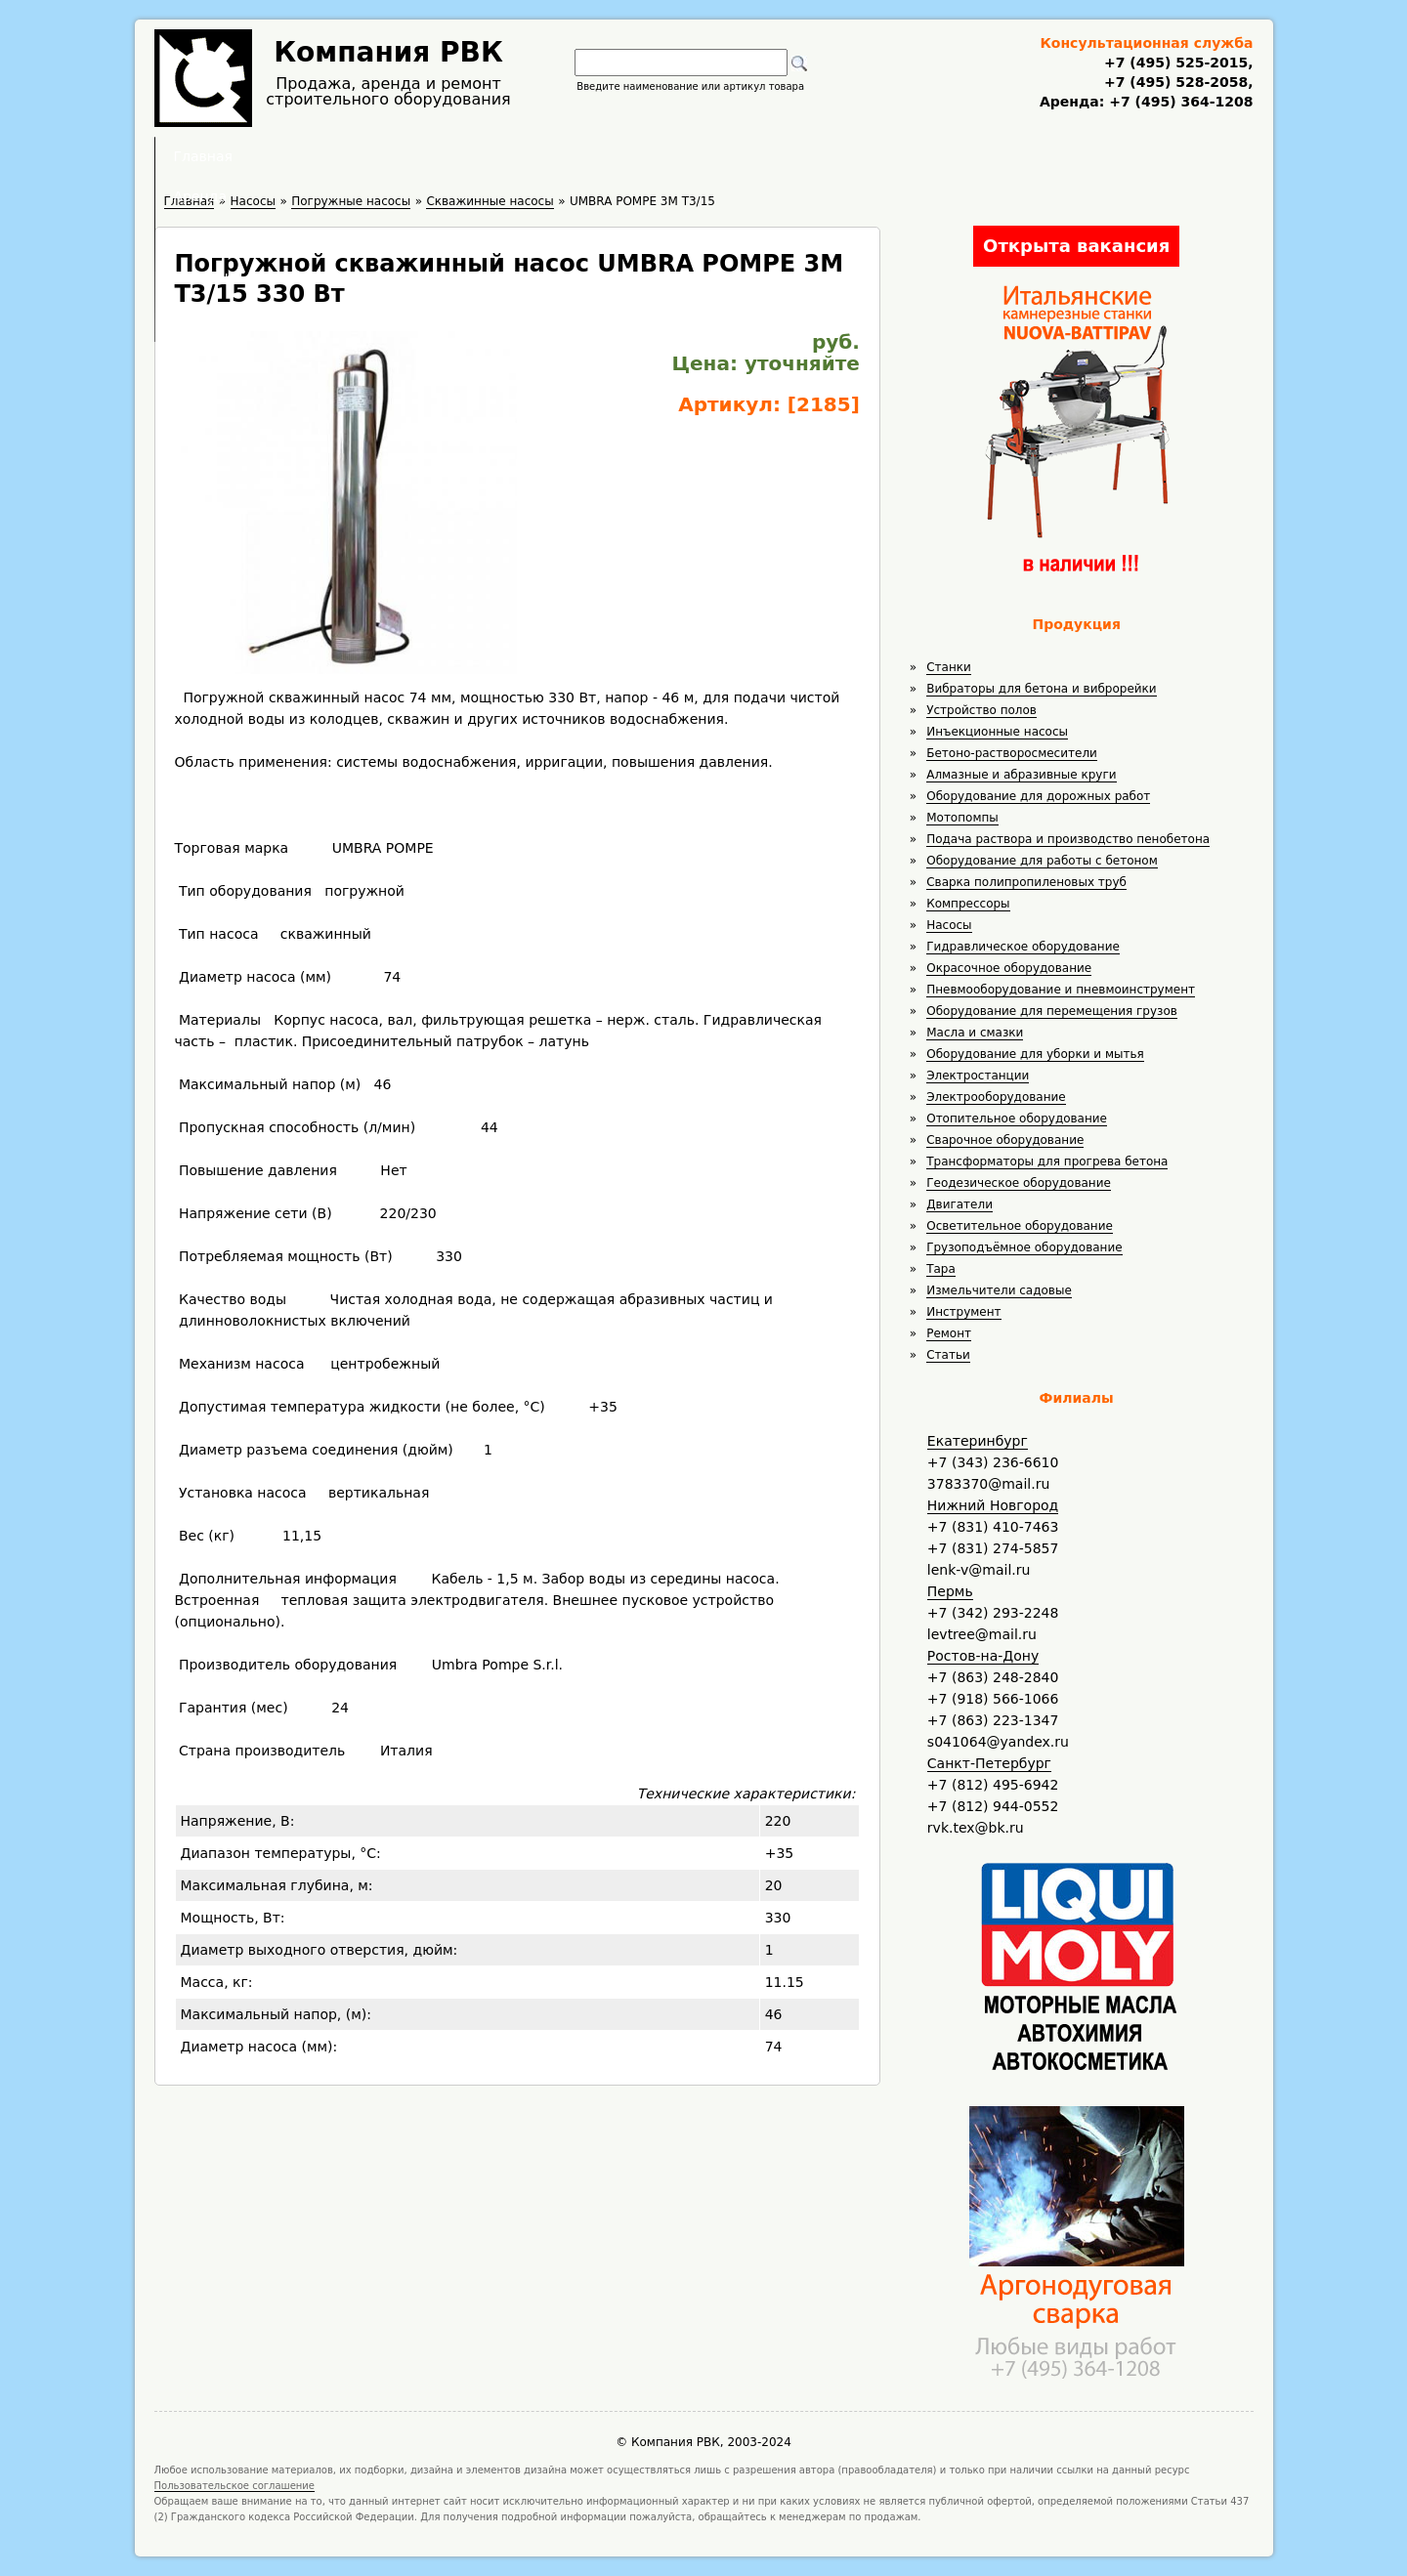  Describe the element at coordinates (963, 1312) in the screenshot. I see `Инструмент` at that location.